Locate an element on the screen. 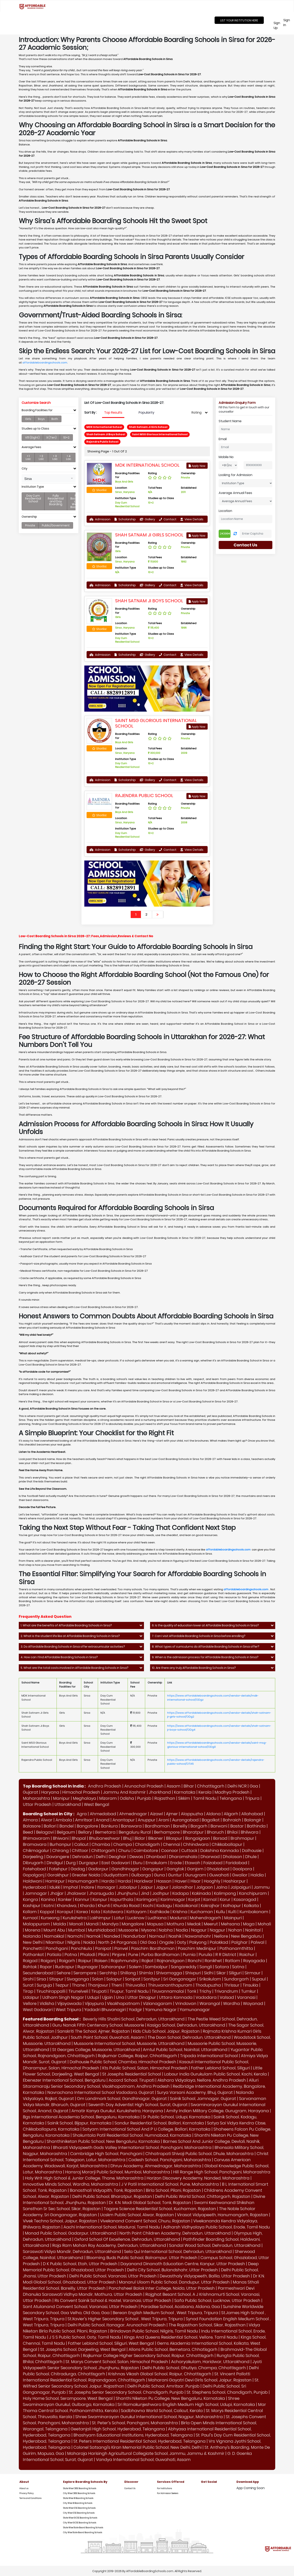 Image resolution: width=294 pixels, height=2576 pixels. Boarding Facilities for [button] is located at coordinates (37, 410).